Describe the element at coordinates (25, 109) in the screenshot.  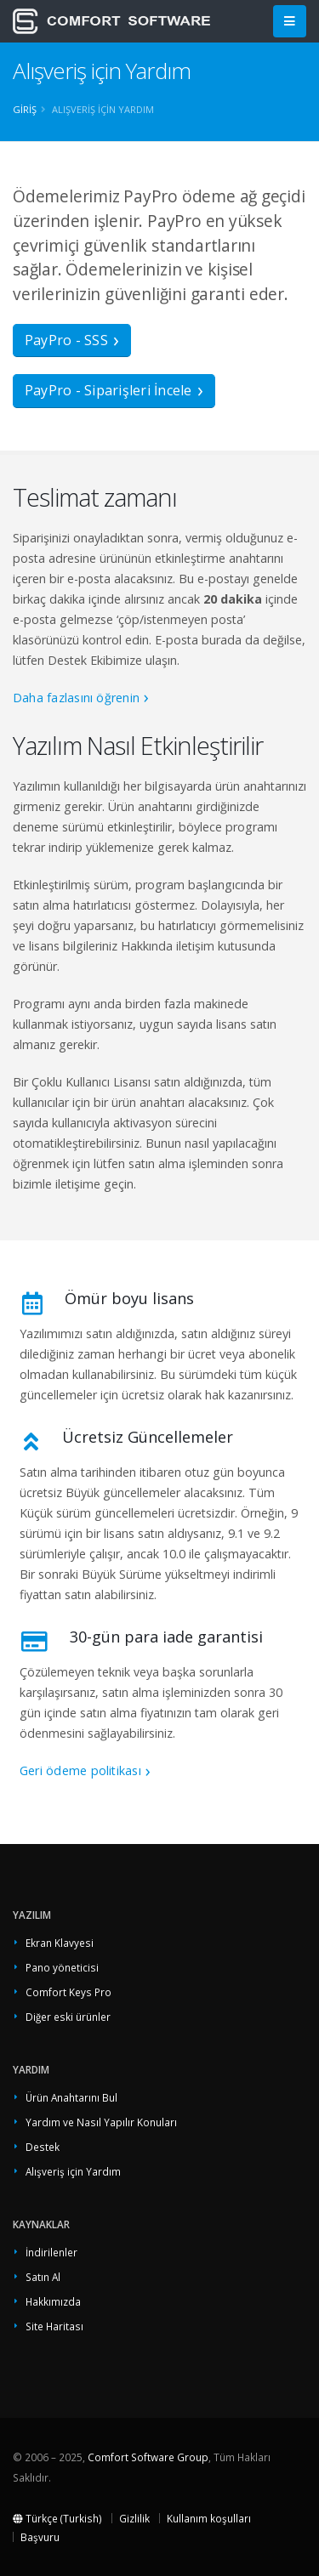
I see `Giriş` at that location.